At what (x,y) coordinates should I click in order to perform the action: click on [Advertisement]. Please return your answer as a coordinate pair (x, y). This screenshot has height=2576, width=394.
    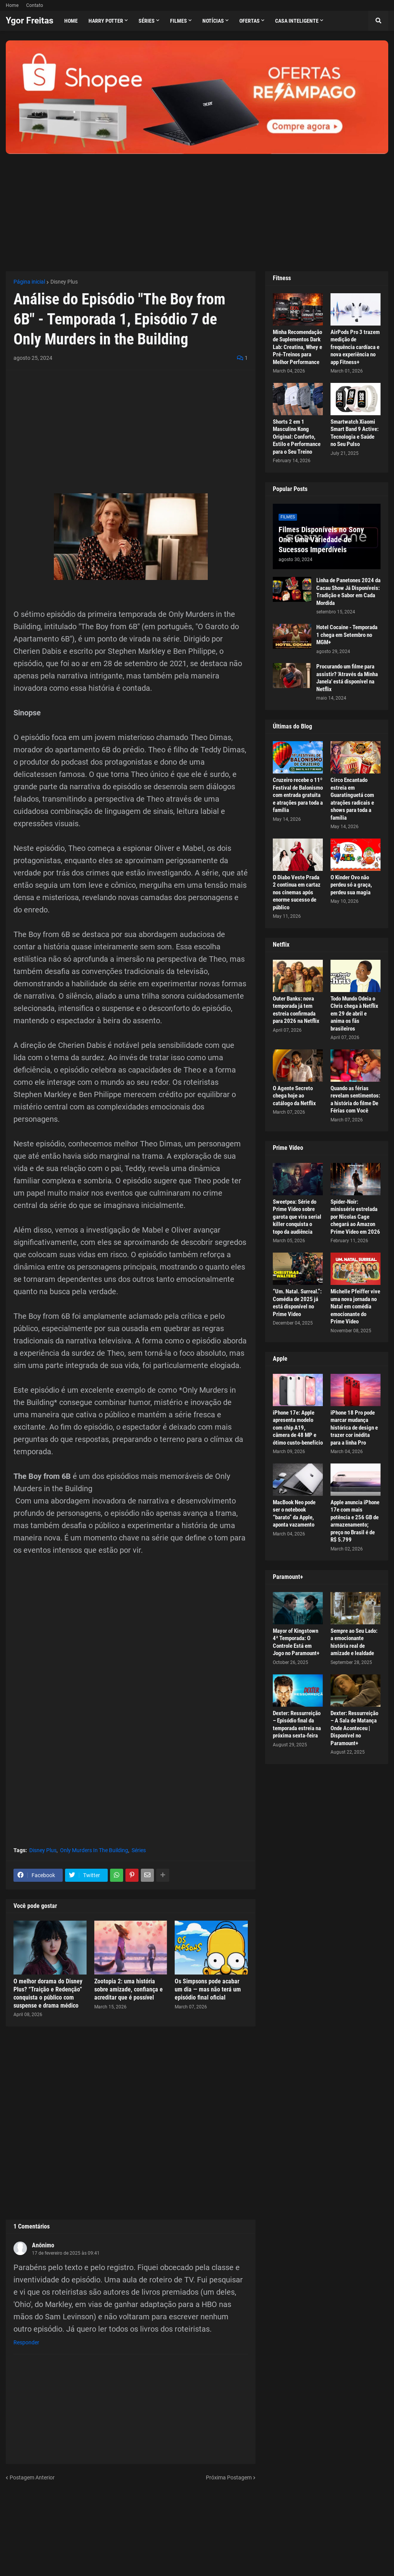
    Looking at the image, I should click on (197, 208).